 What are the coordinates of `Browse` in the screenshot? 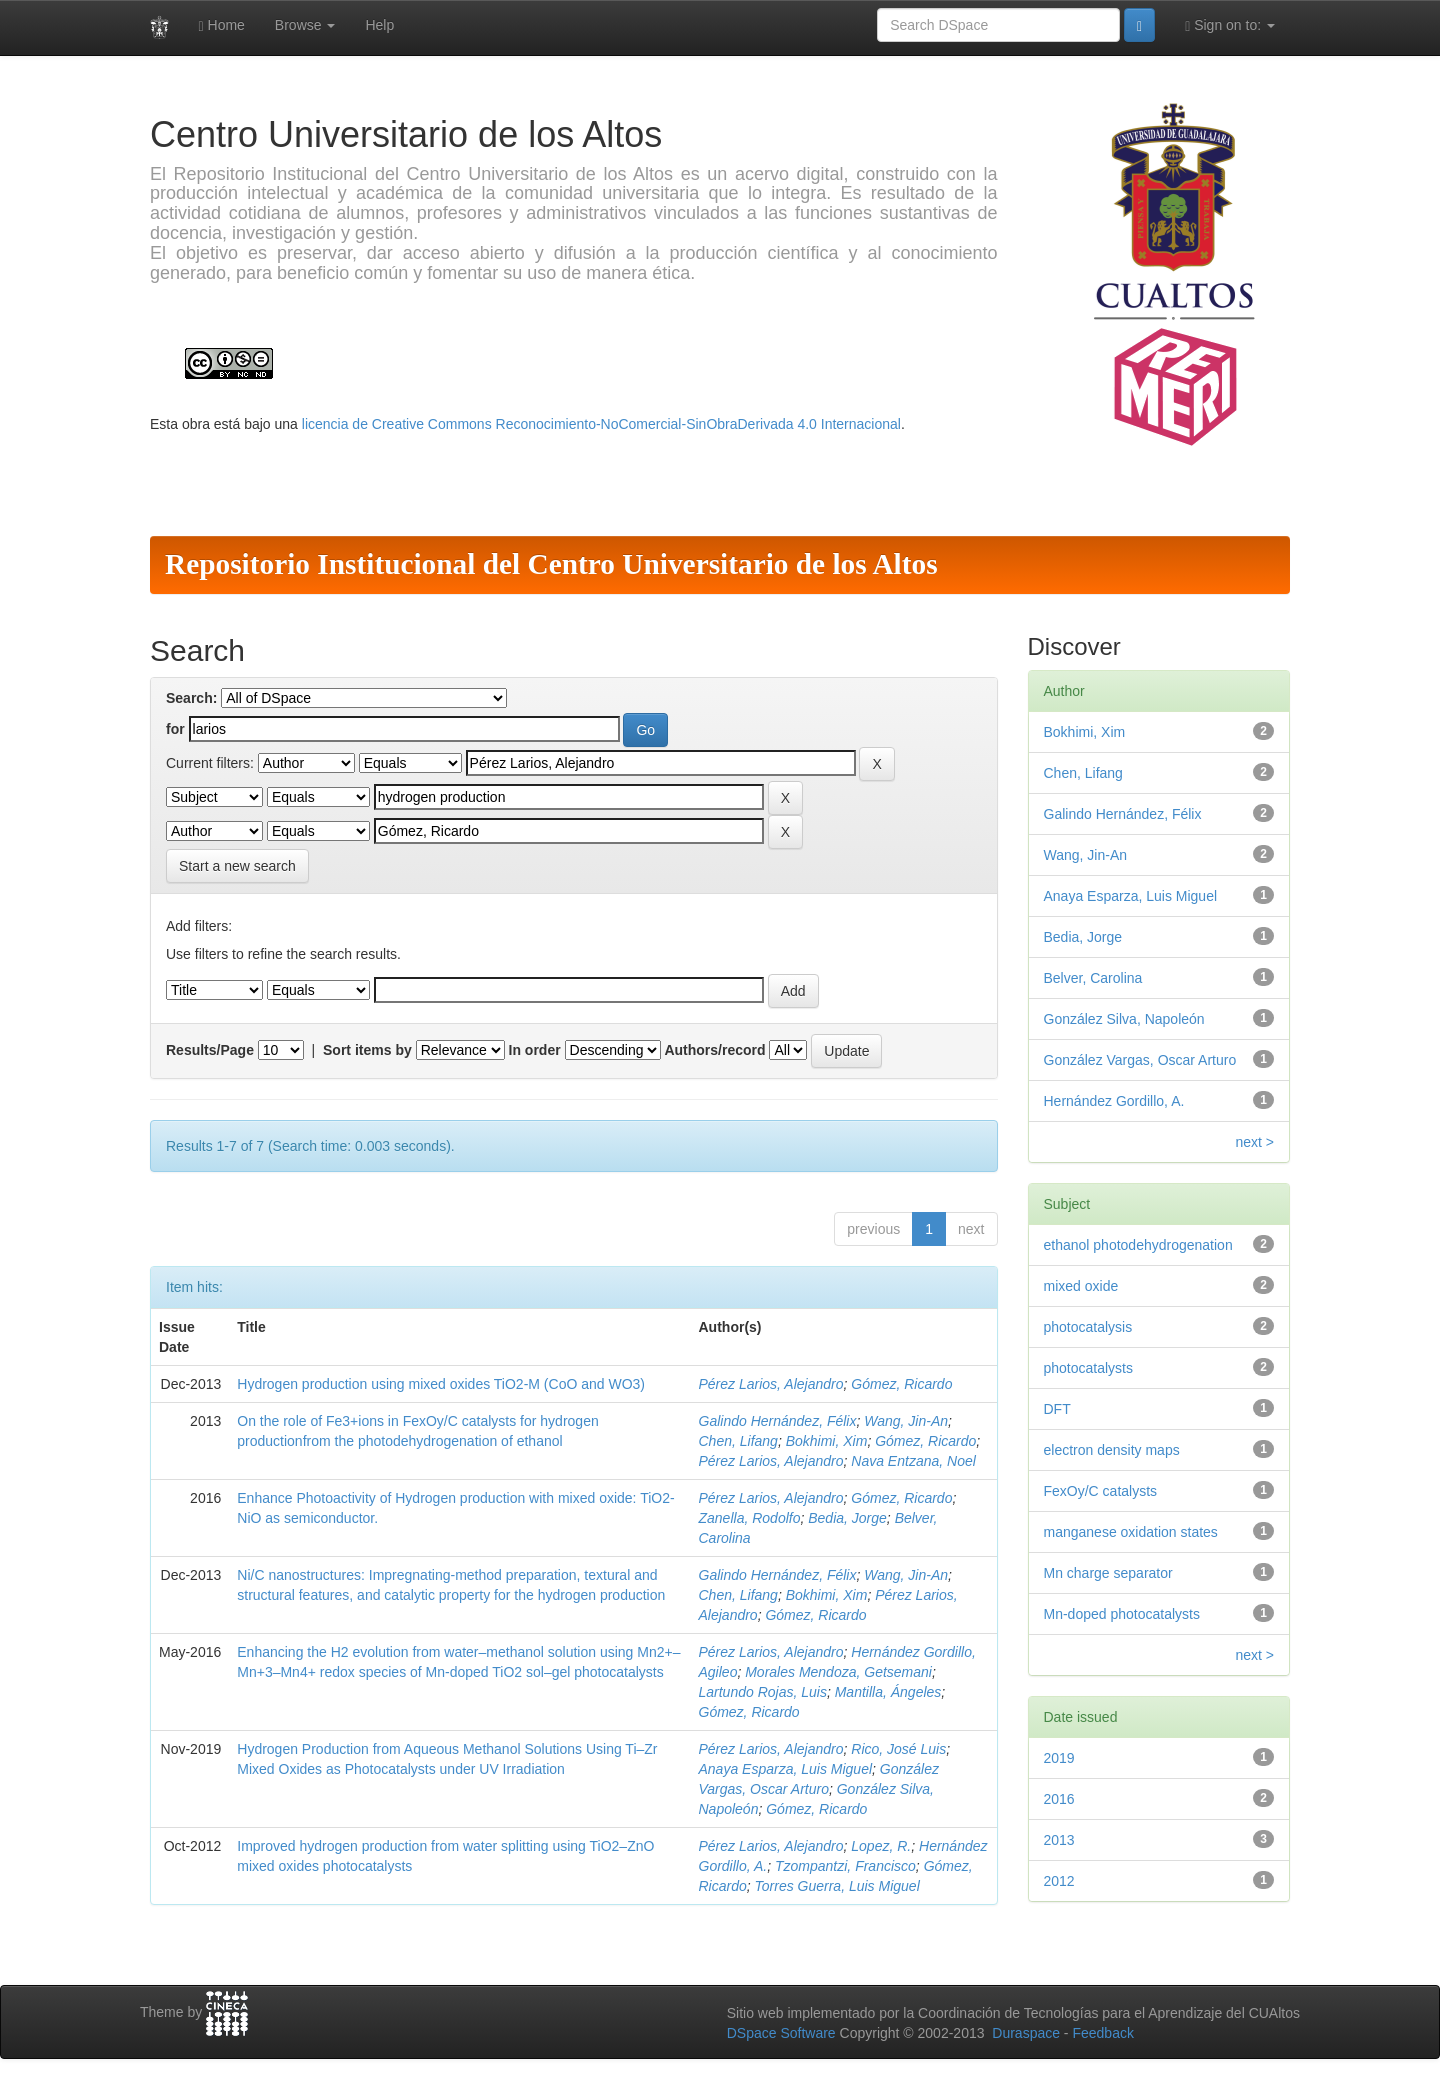 It's located at (305, 25).